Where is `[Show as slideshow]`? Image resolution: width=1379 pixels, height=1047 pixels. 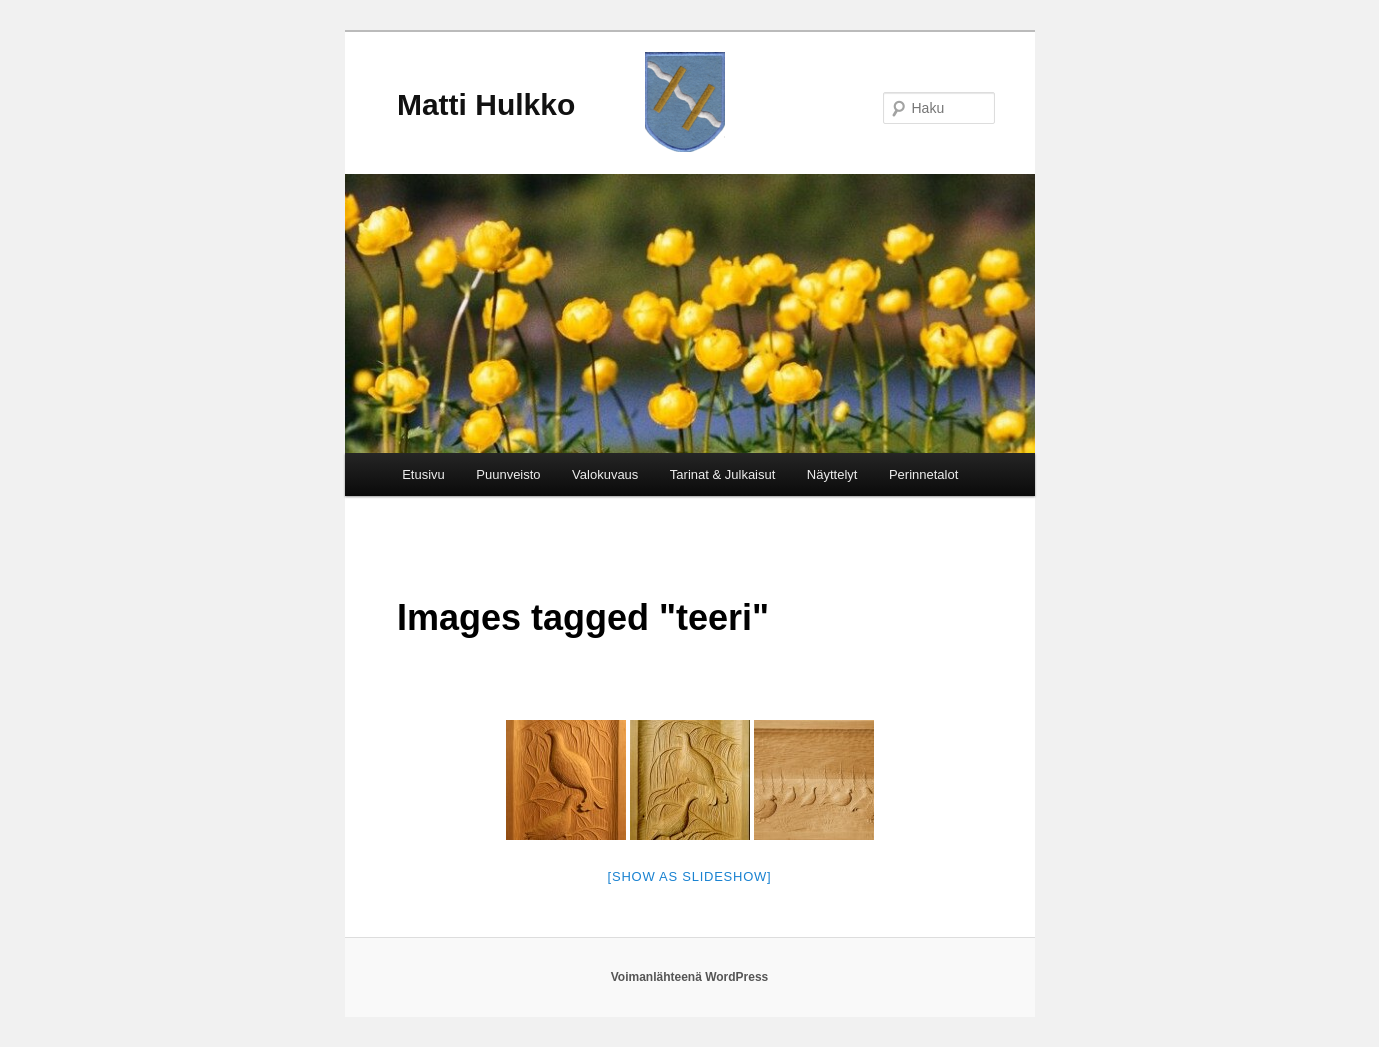 [Show as slideshow] is located at coordinates (690, 876).